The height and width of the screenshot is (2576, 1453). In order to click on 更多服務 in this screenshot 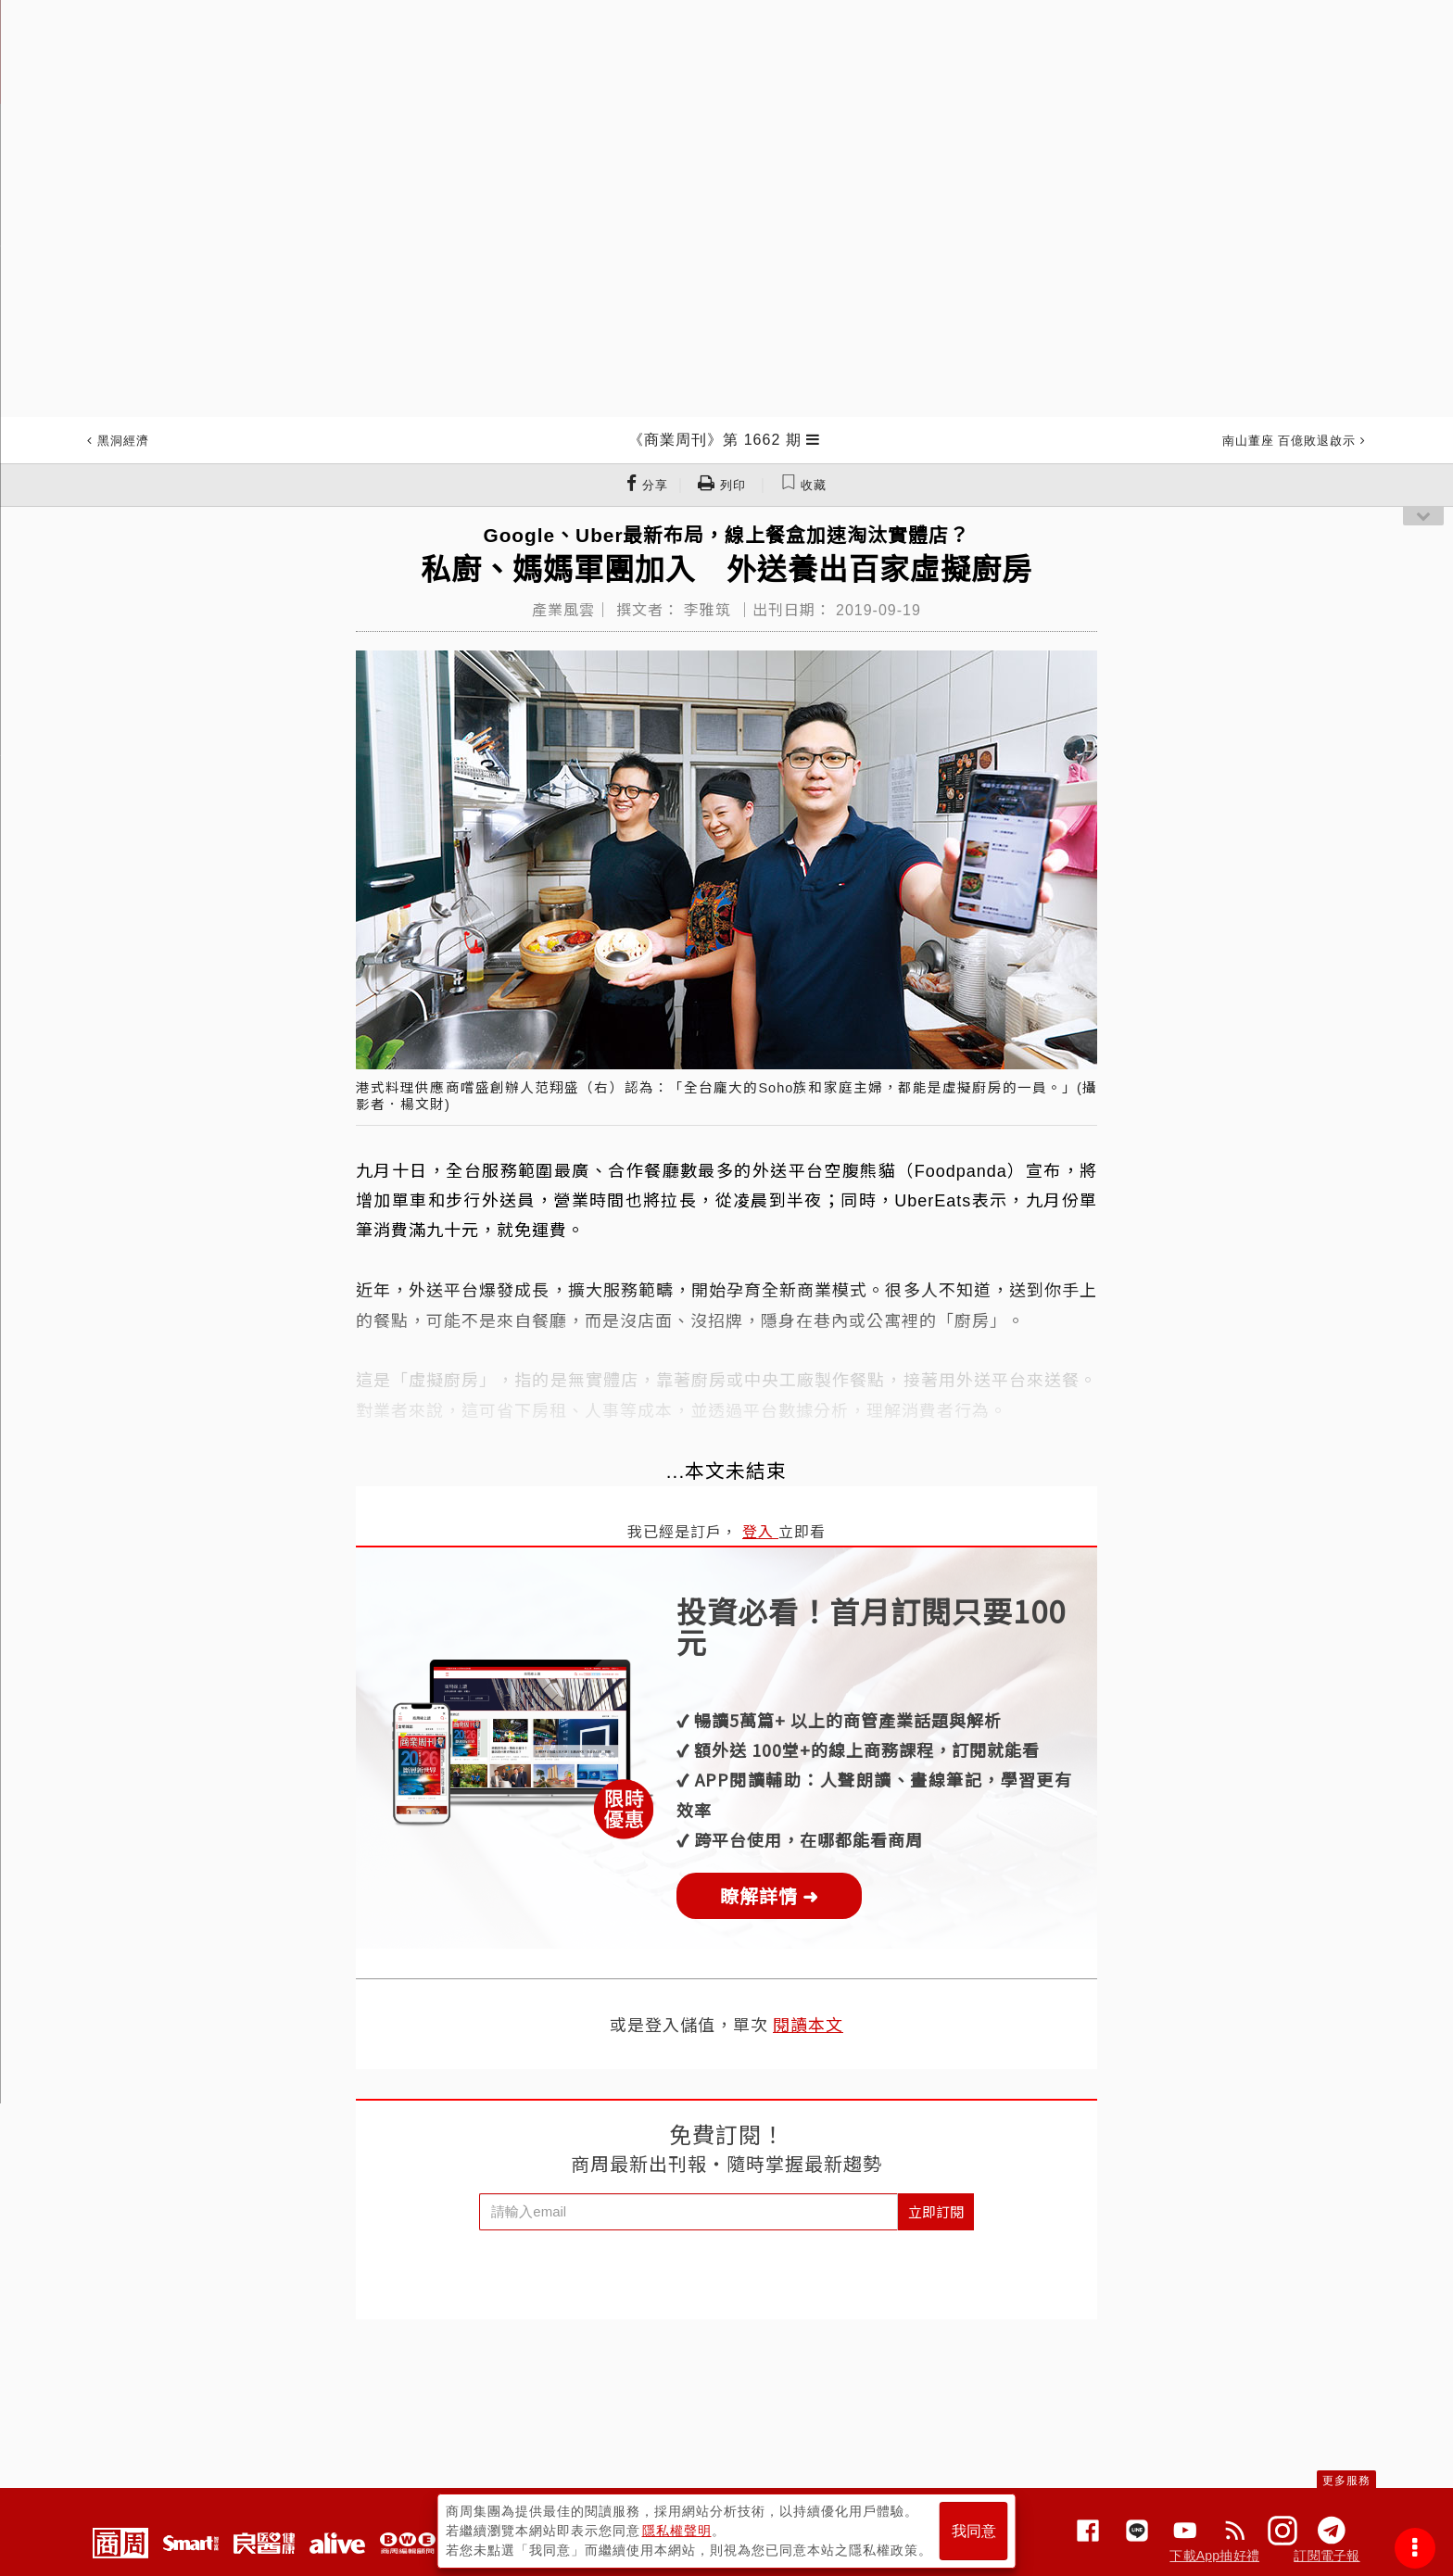, I will do `click(1346, 2480)`.